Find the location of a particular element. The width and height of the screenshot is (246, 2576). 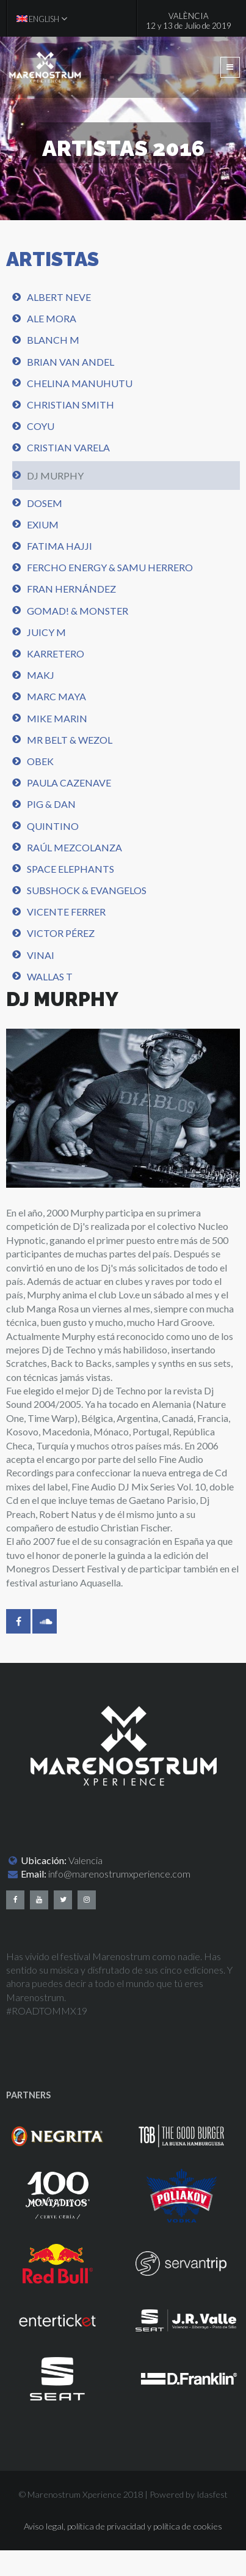

Vicente Ferrer is located at coordinates (66, 911).